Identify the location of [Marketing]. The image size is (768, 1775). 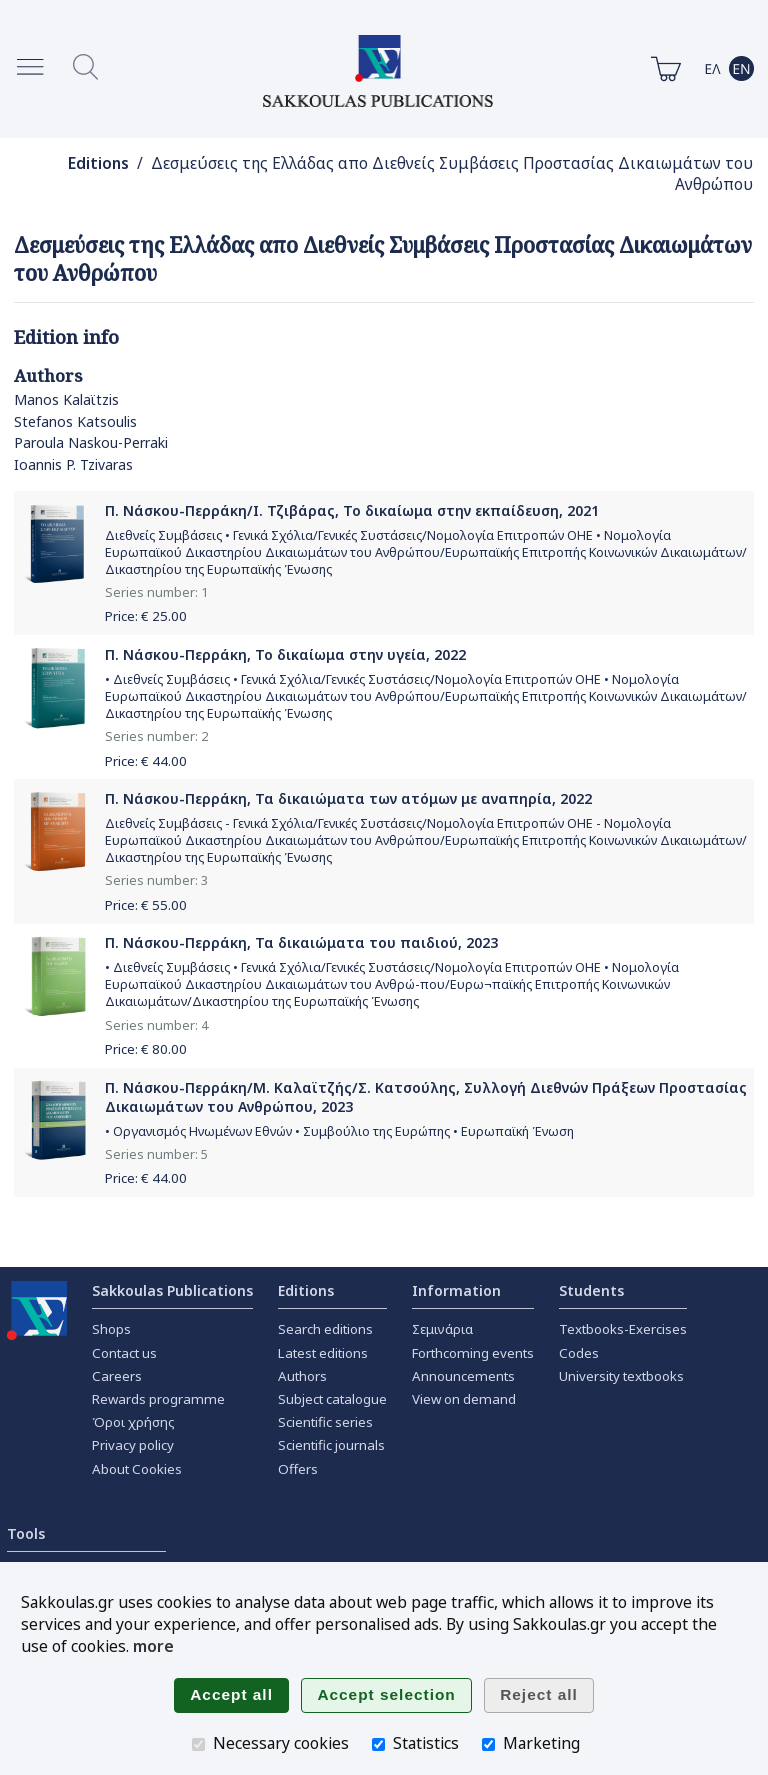
(488, 1744).